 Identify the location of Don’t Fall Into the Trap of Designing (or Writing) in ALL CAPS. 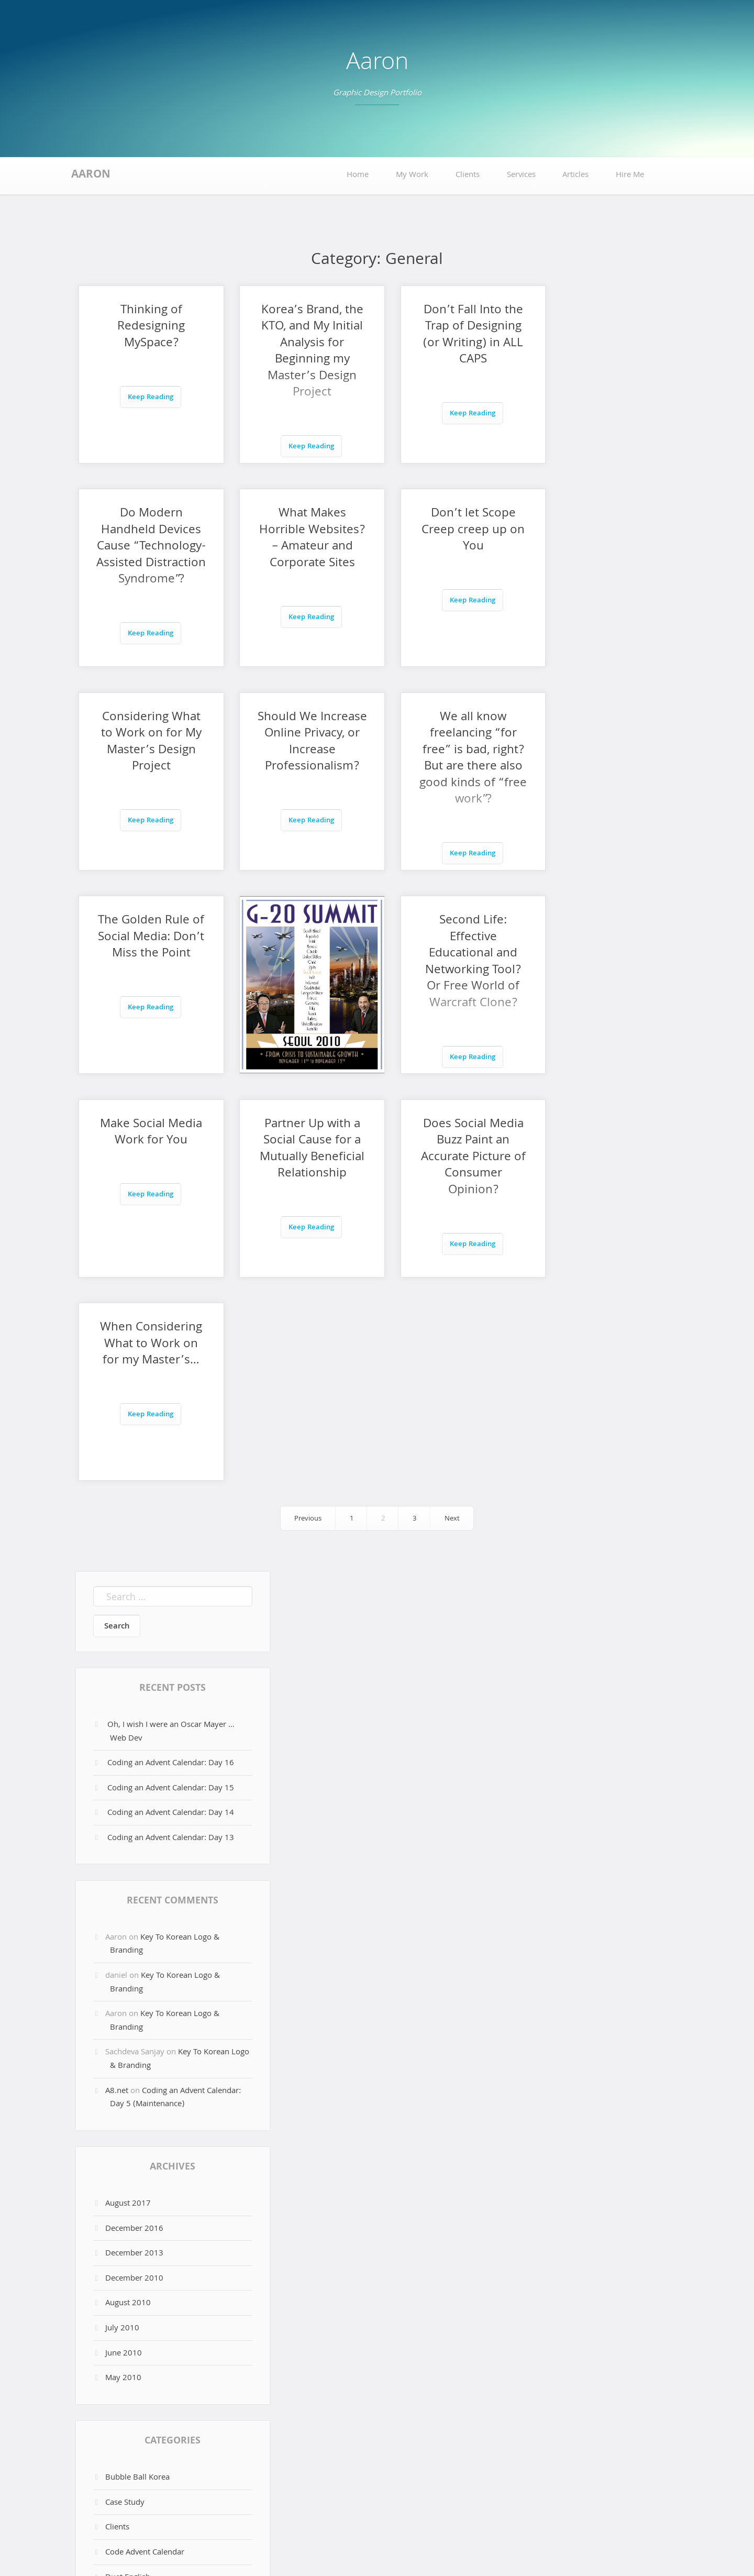
(454, 336).